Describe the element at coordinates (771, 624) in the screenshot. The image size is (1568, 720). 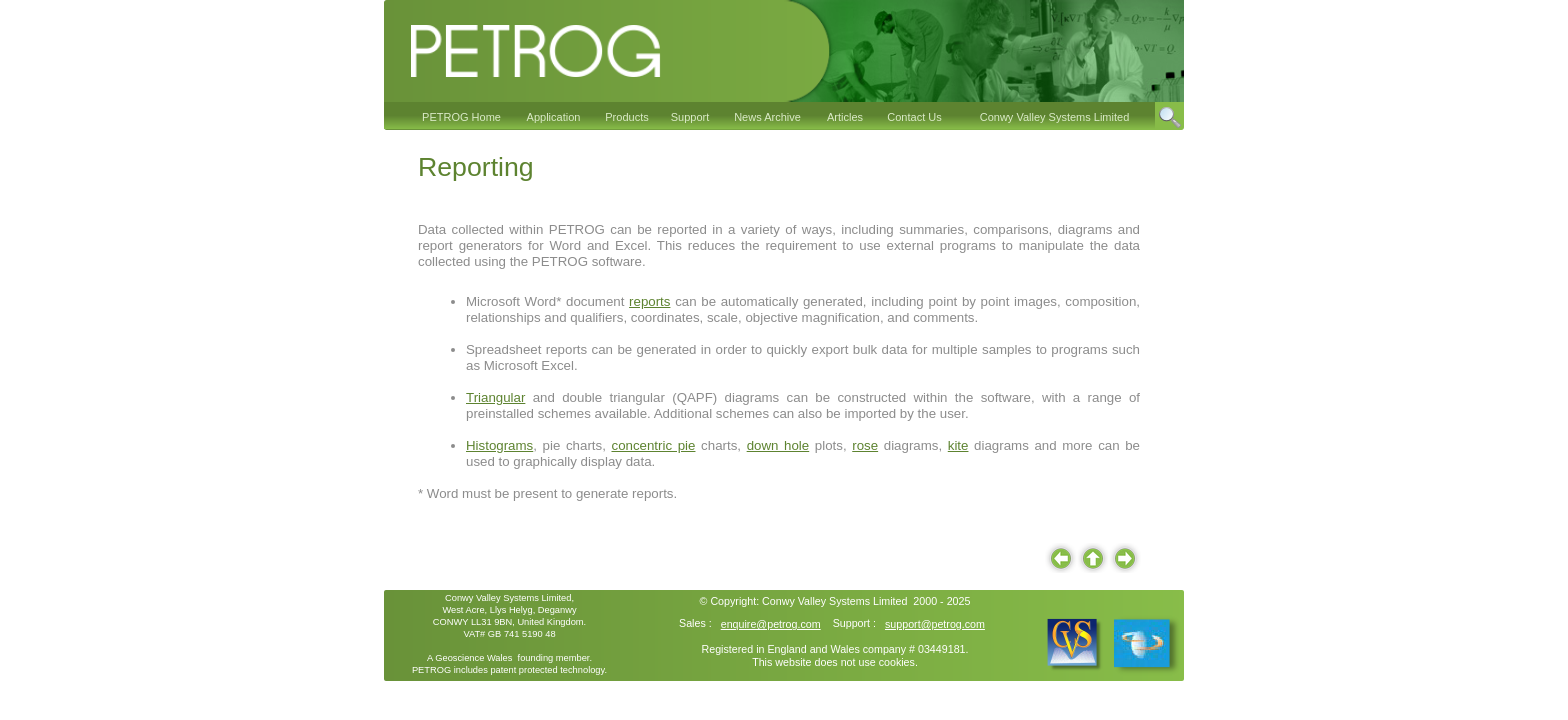
I see `enquire@petrog.com` at that location.